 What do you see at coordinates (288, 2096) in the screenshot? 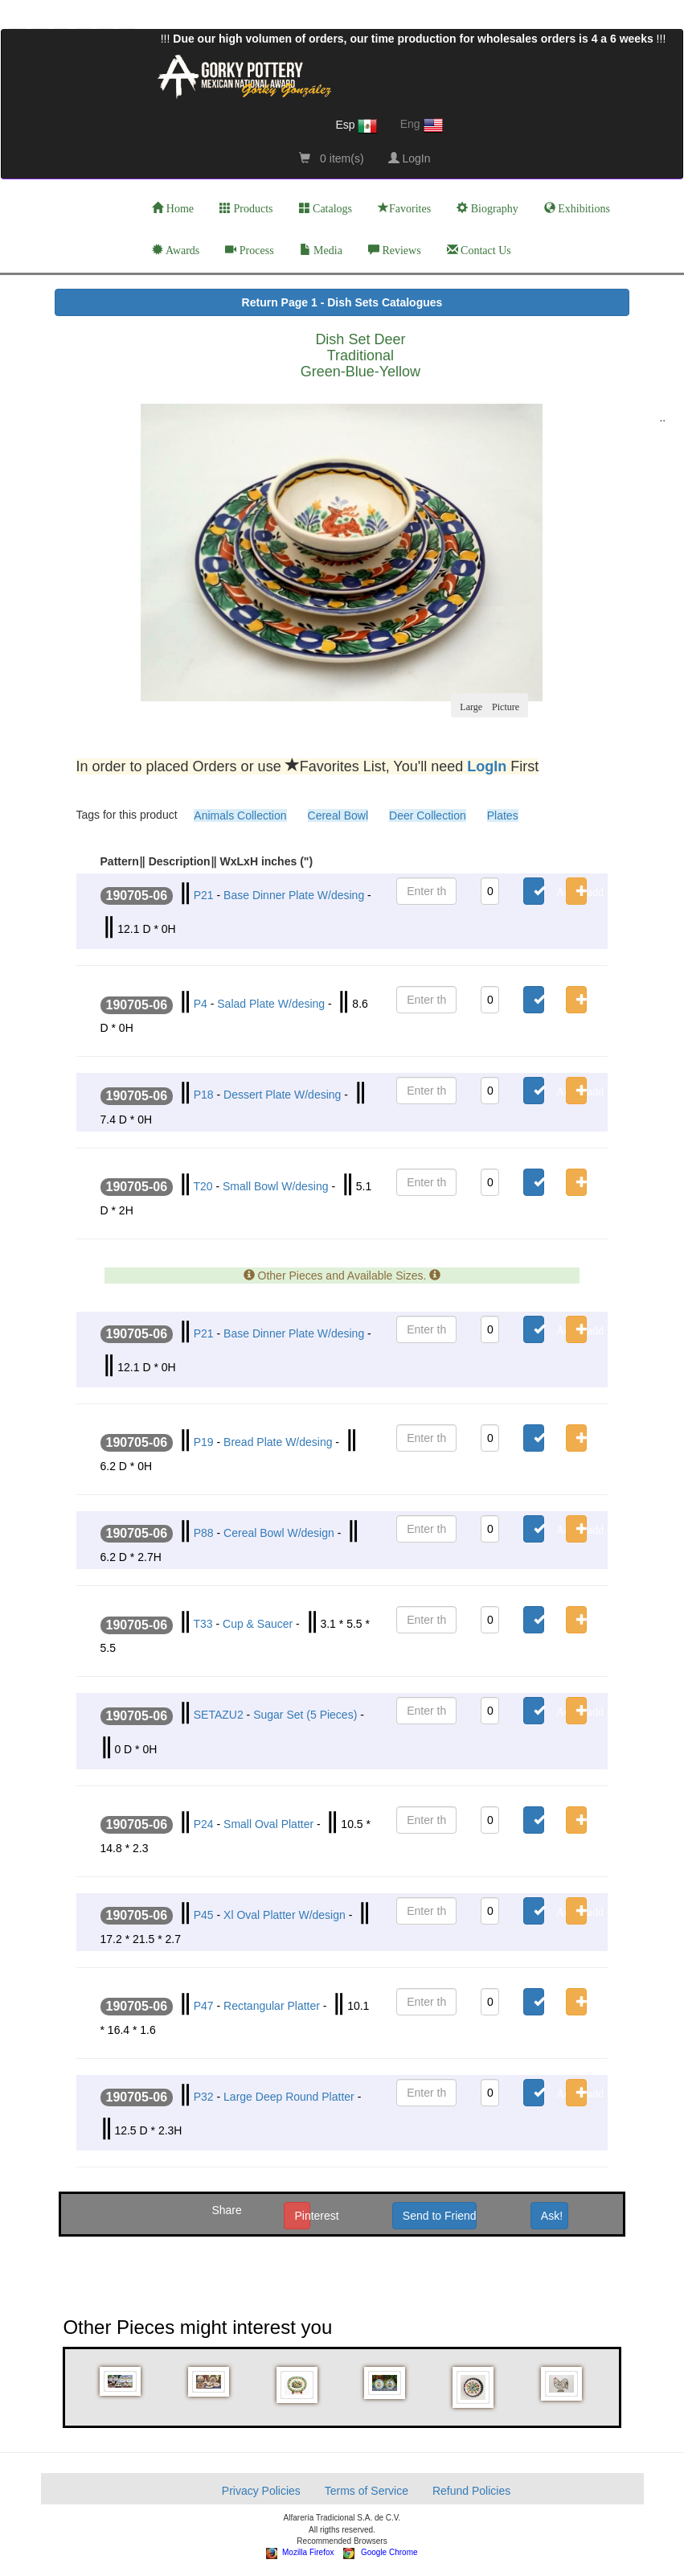
I see `Large Deep Round Platter` at bounding box center [288, 2096].